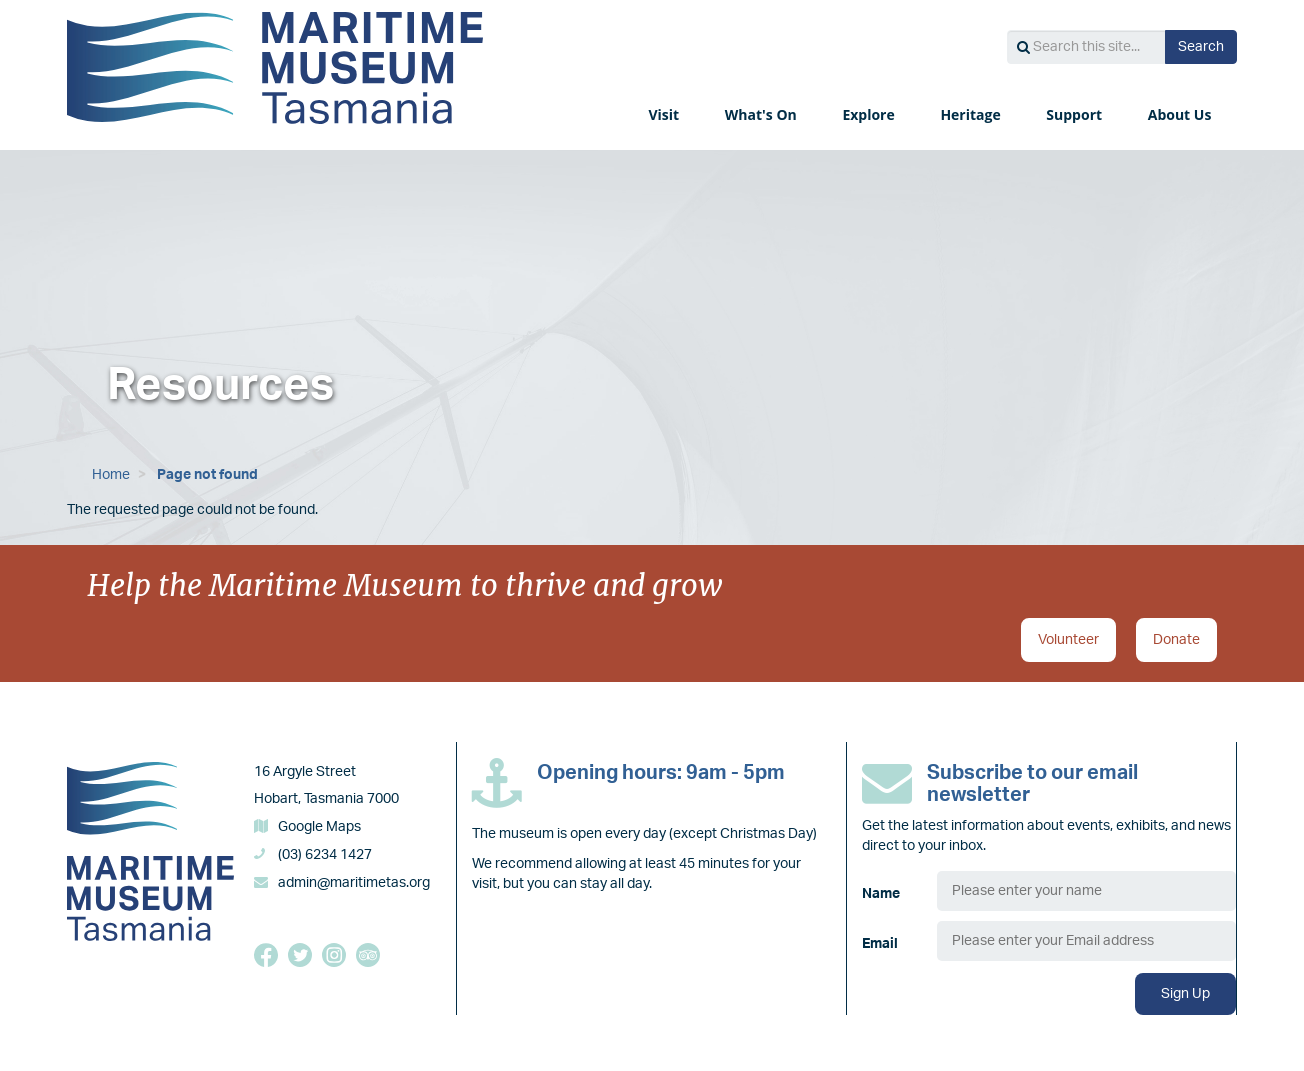  I want to click on Explore, so click(870, 114).